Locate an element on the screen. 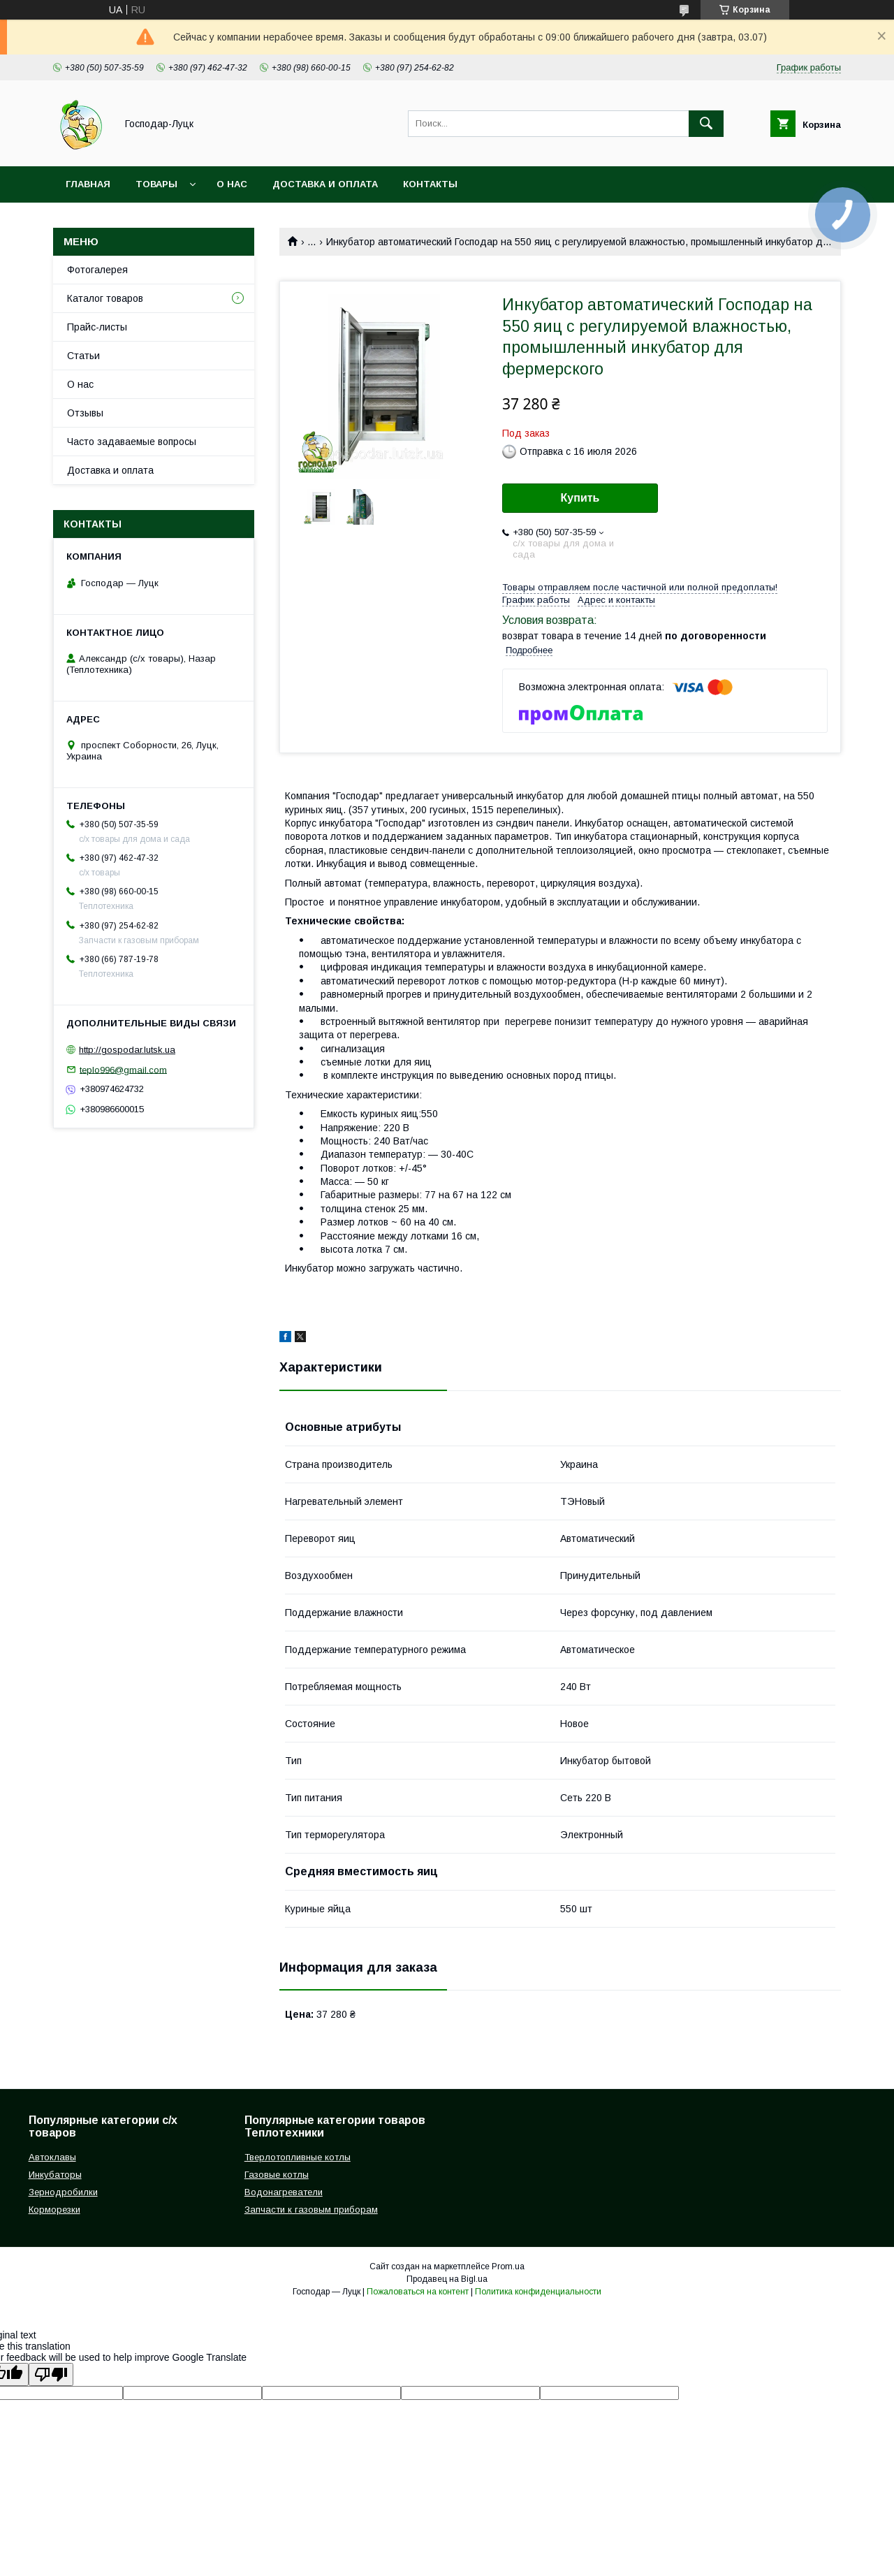  Пожаловаться на контент is located at coordinates (418, 2292).